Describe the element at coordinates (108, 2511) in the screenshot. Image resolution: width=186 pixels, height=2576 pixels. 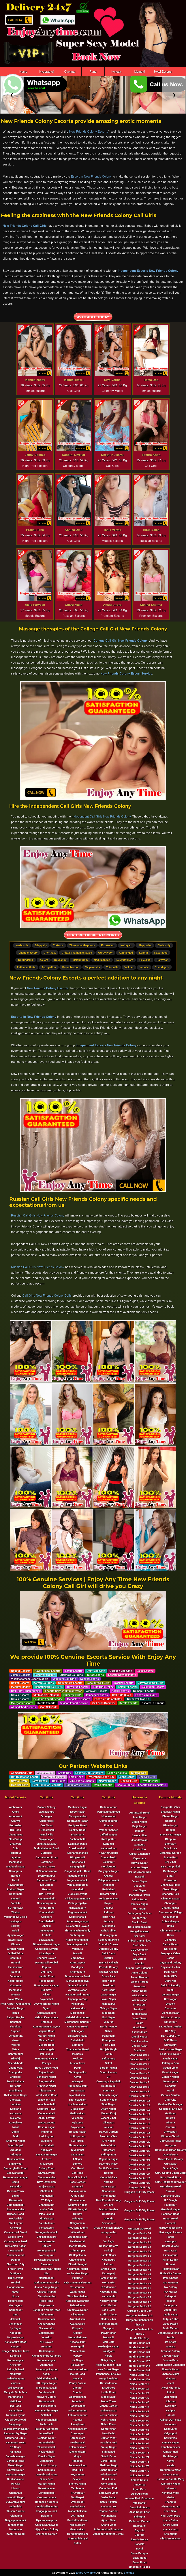
I see `Tagore Garden` at that location.